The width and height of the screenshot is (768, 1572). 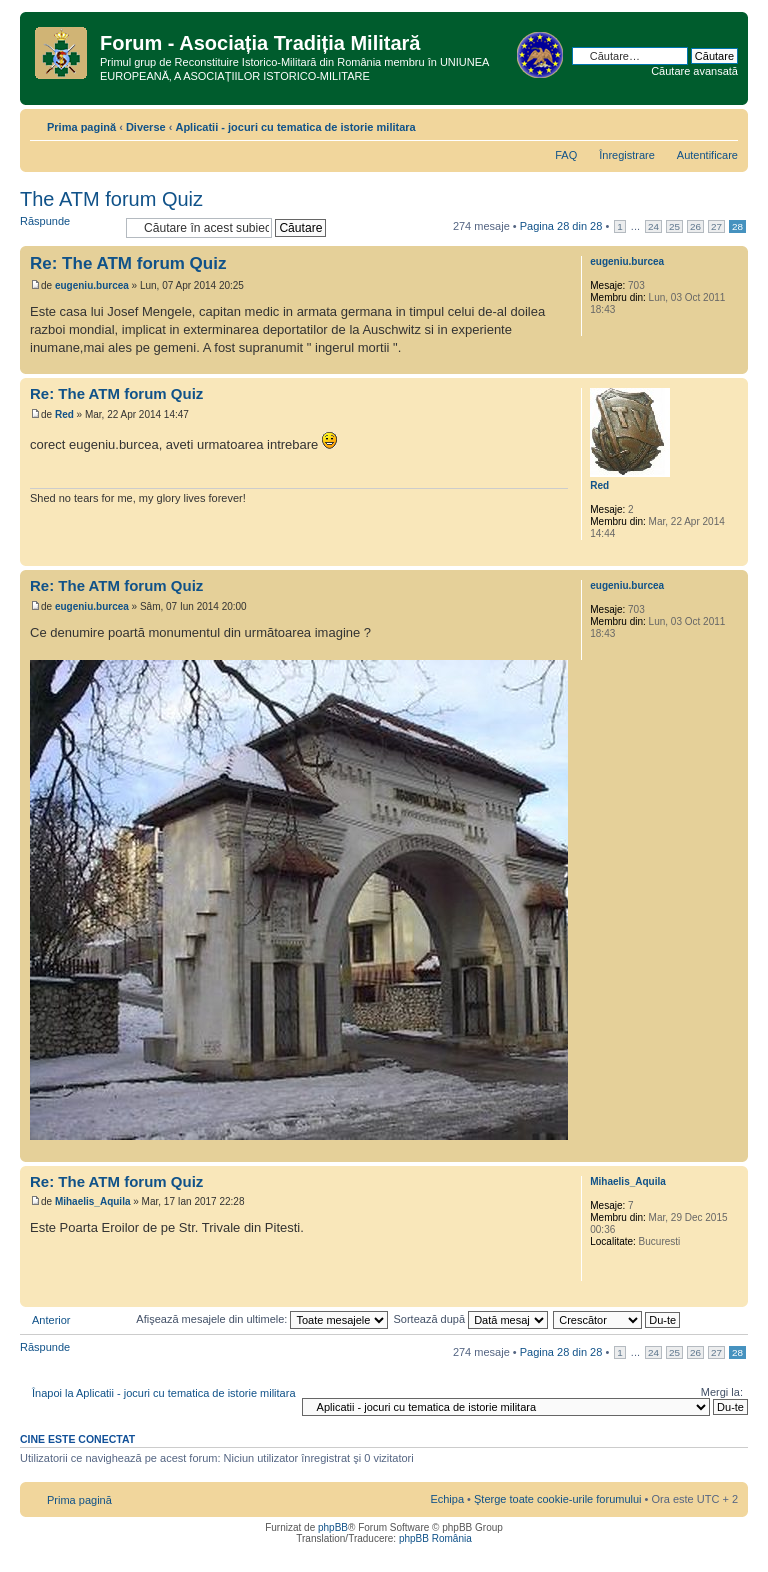 I want to click on Afişează mesajele din ultimele:, so click(x=262, y=1319).